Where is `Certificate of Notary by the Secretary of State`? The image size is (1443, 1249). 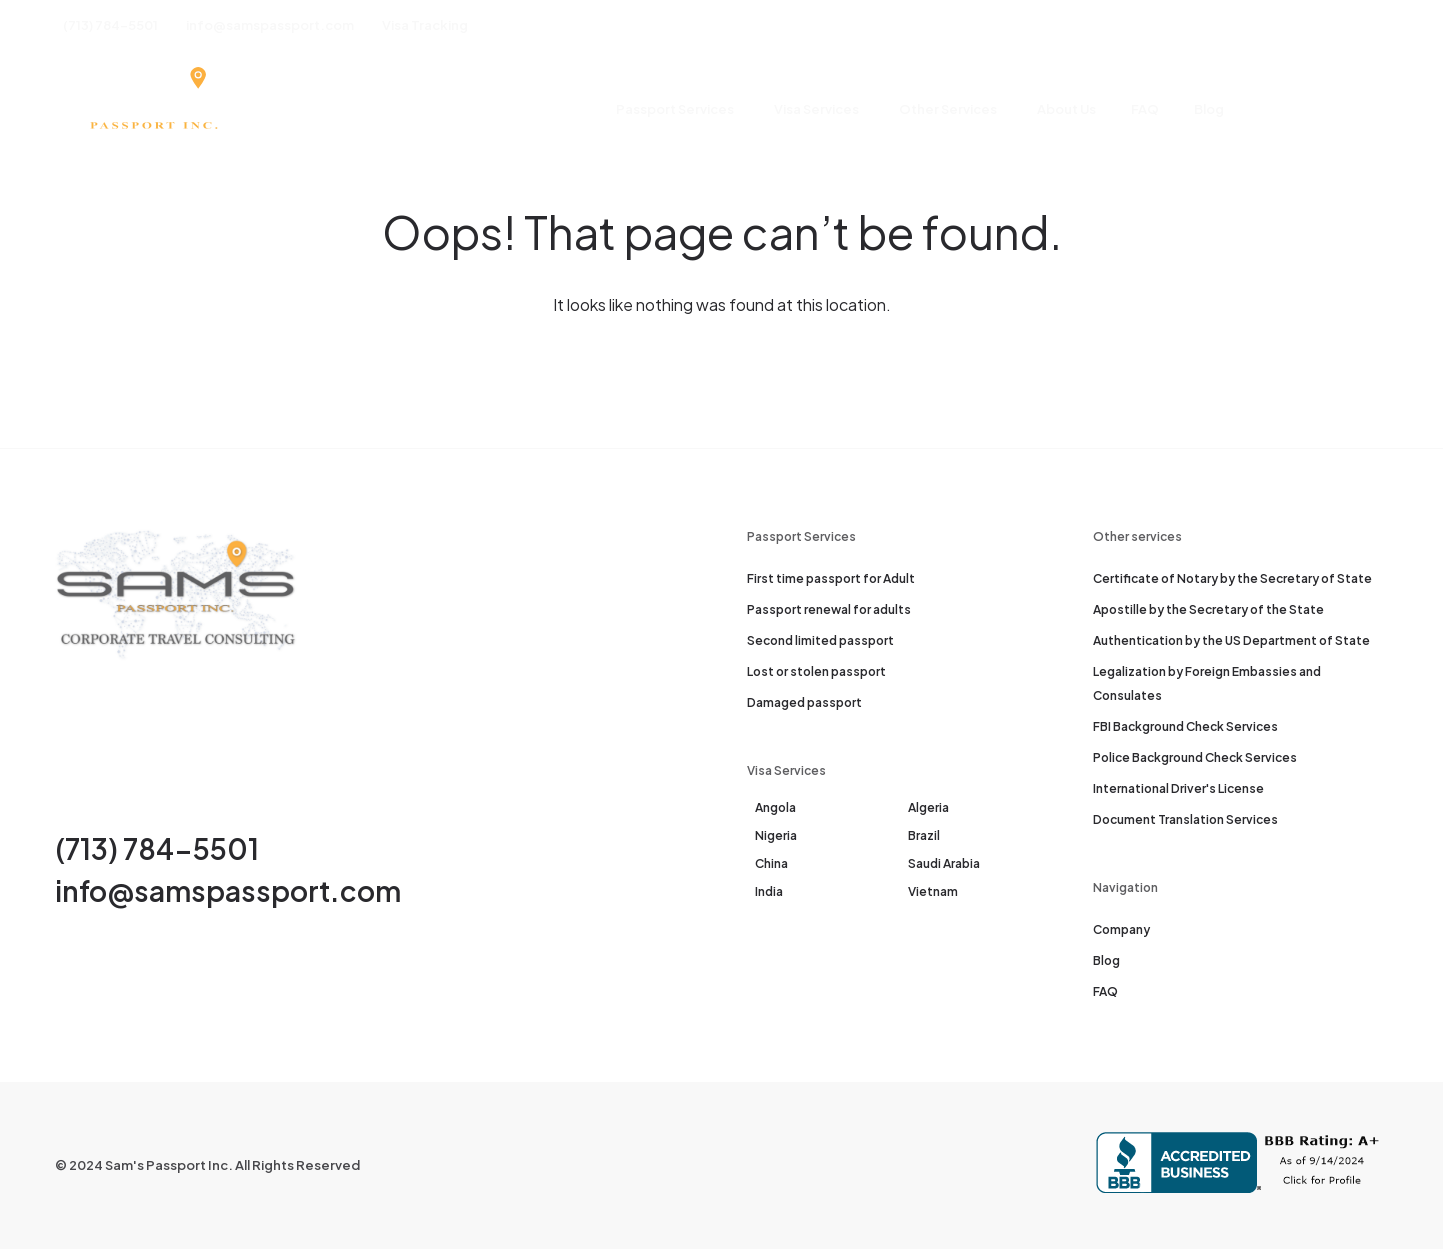 Certificate of Notary by the Secretary of State is located at coordinates (1232, 578).